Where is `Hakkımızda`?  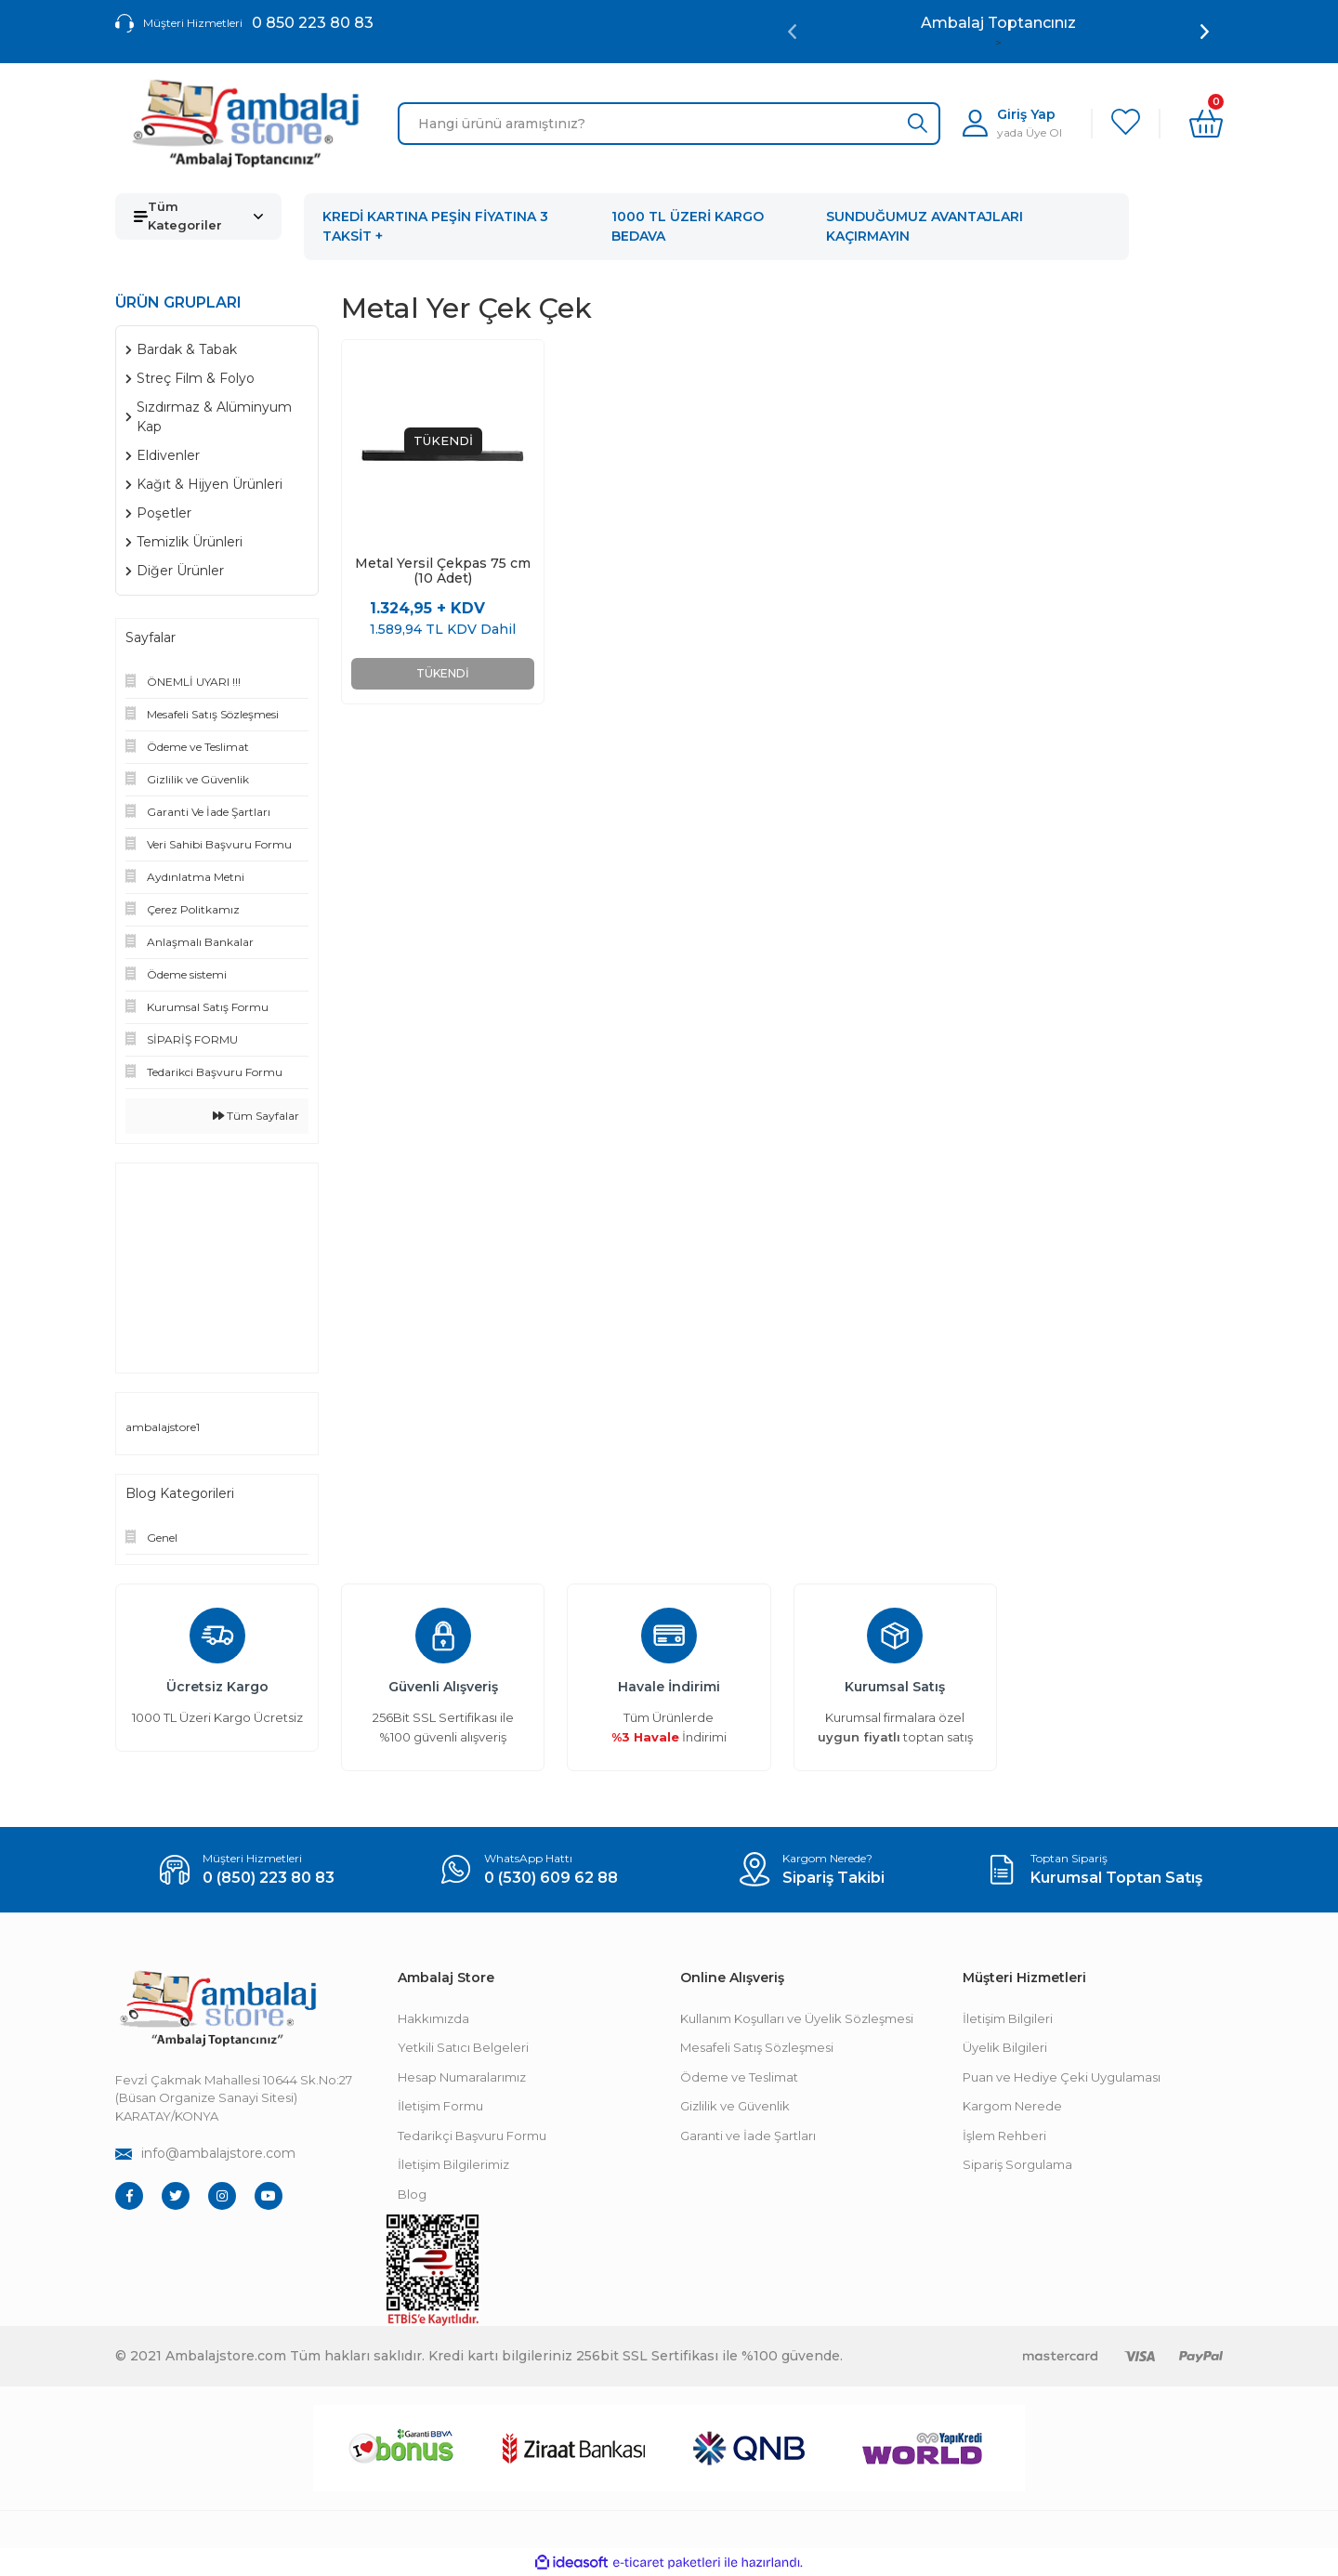 Hakkımızda is located at coordinates (433, 2018).